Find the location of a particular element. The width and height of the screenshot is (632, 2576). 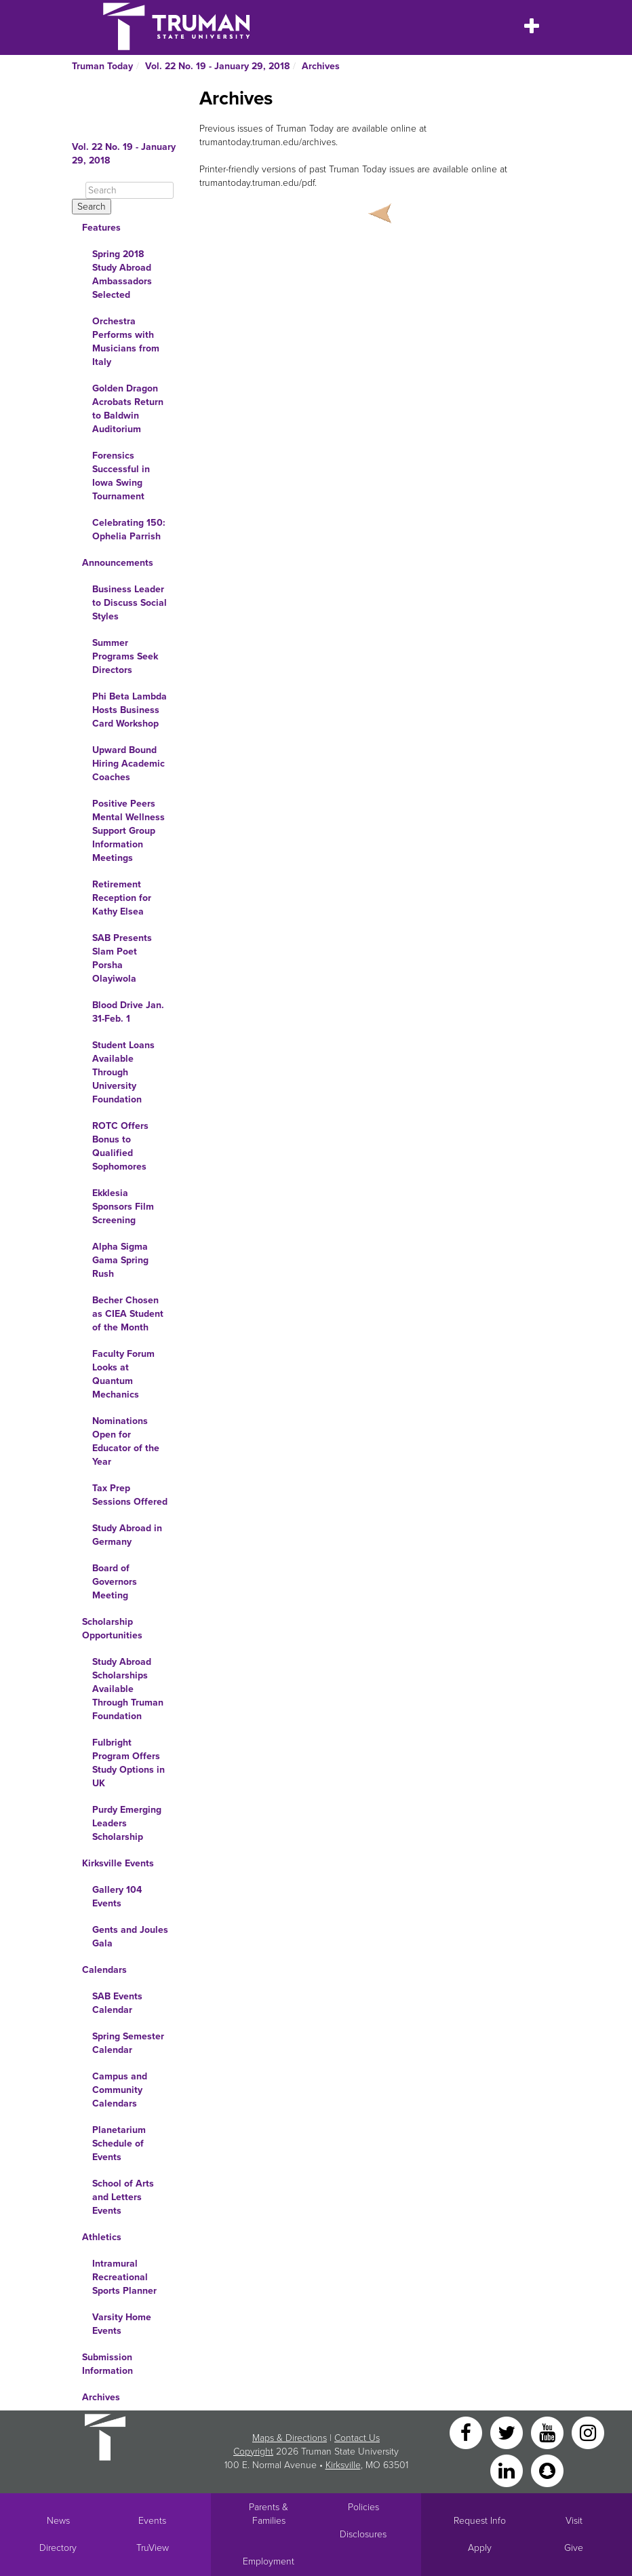

Parents & Families [Main link to Parents' Page] is located at coordinates (268, 2513).